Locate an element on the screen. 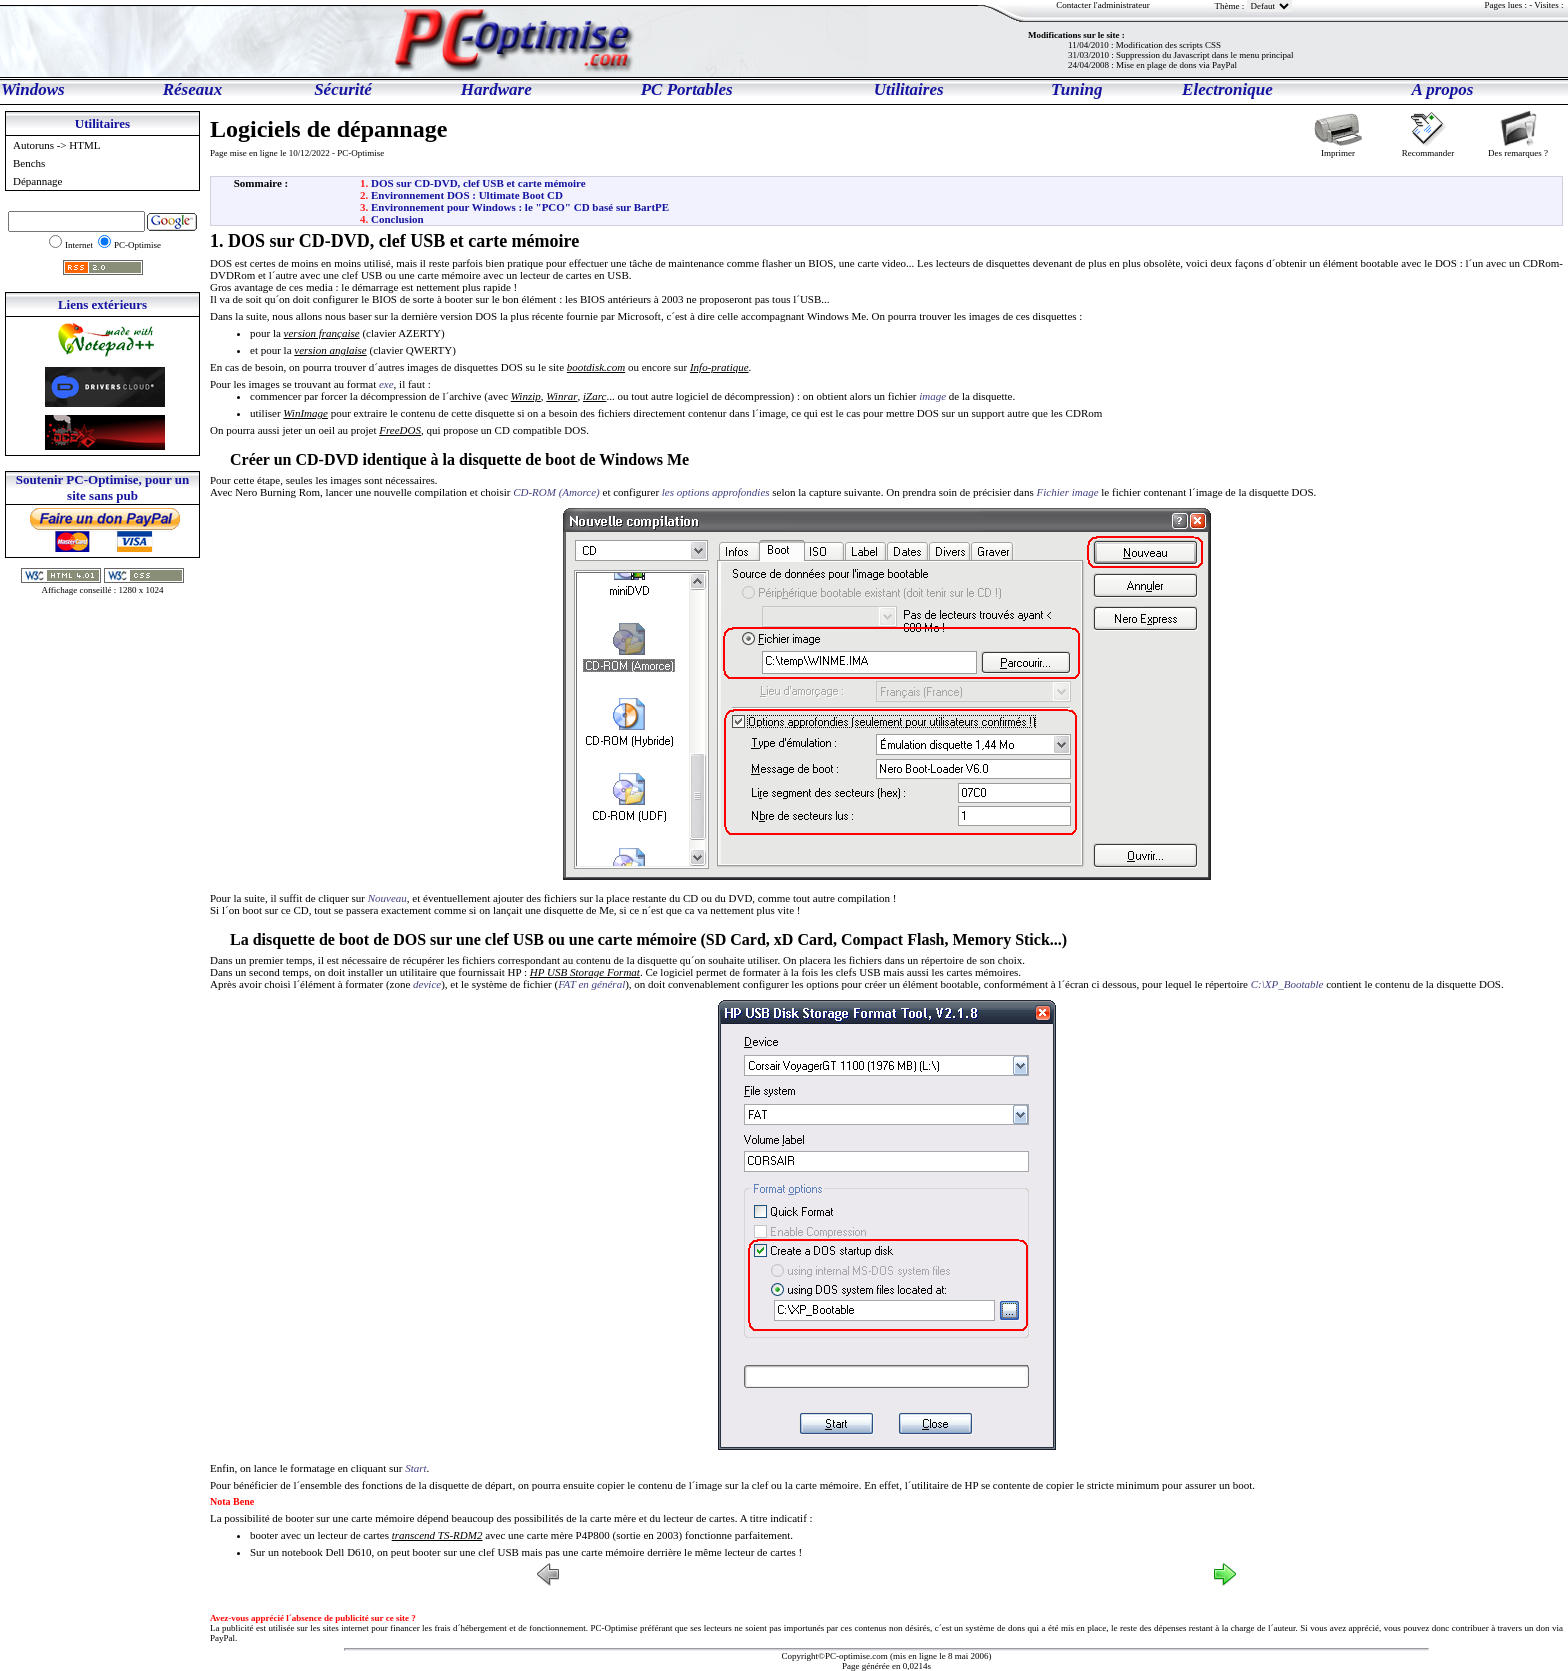 This screenshot has height=1671, width=1568. Winzip is located at coordinates (526, 396).